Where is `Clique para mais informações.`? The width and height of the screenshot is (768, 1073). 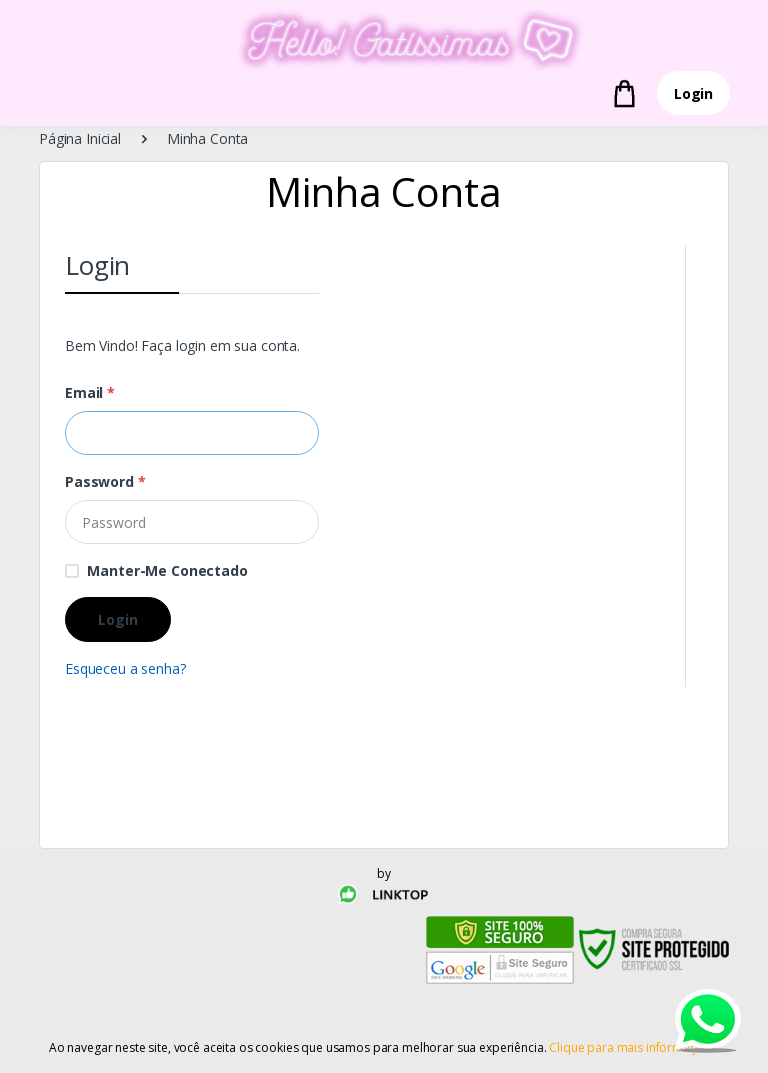 Clique para mais informações. is located at coordinates (634, 1047).